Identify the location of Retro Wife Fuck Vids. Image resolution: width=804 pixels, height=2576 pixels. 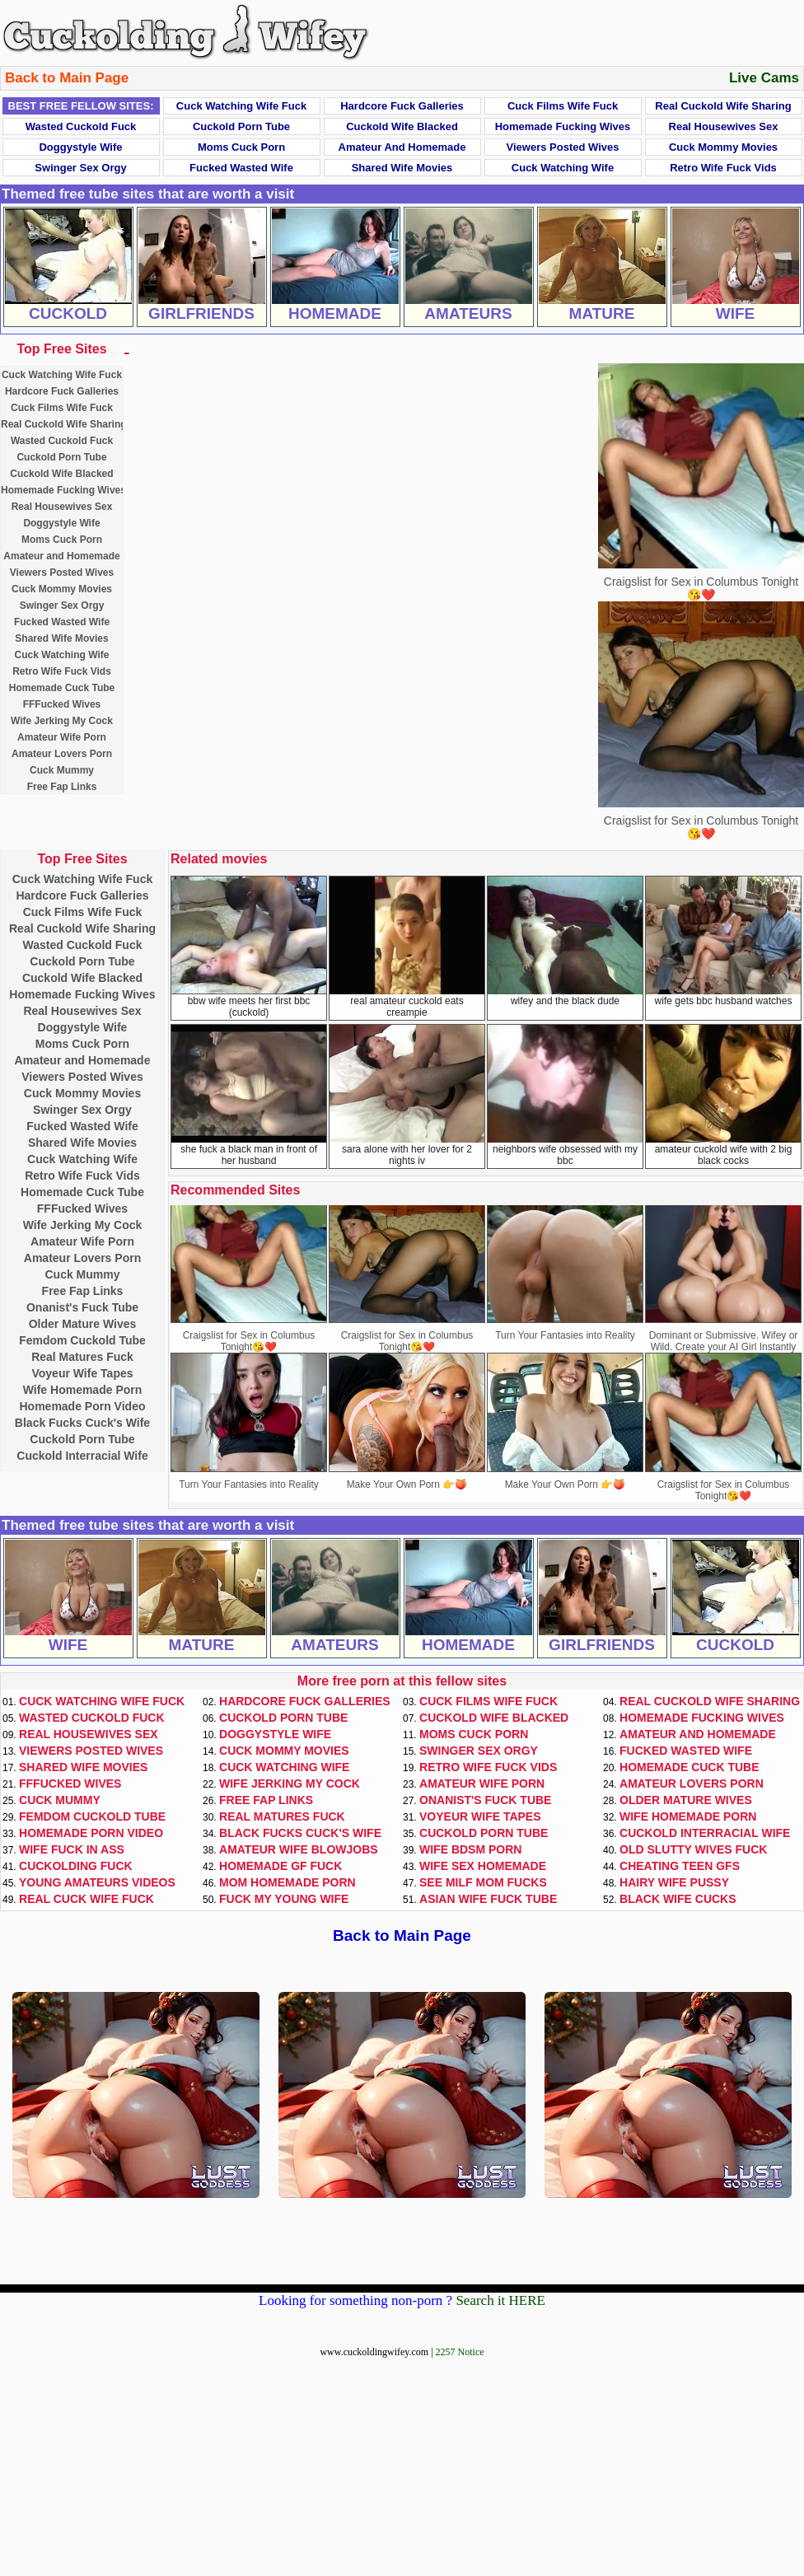
(723, 167).